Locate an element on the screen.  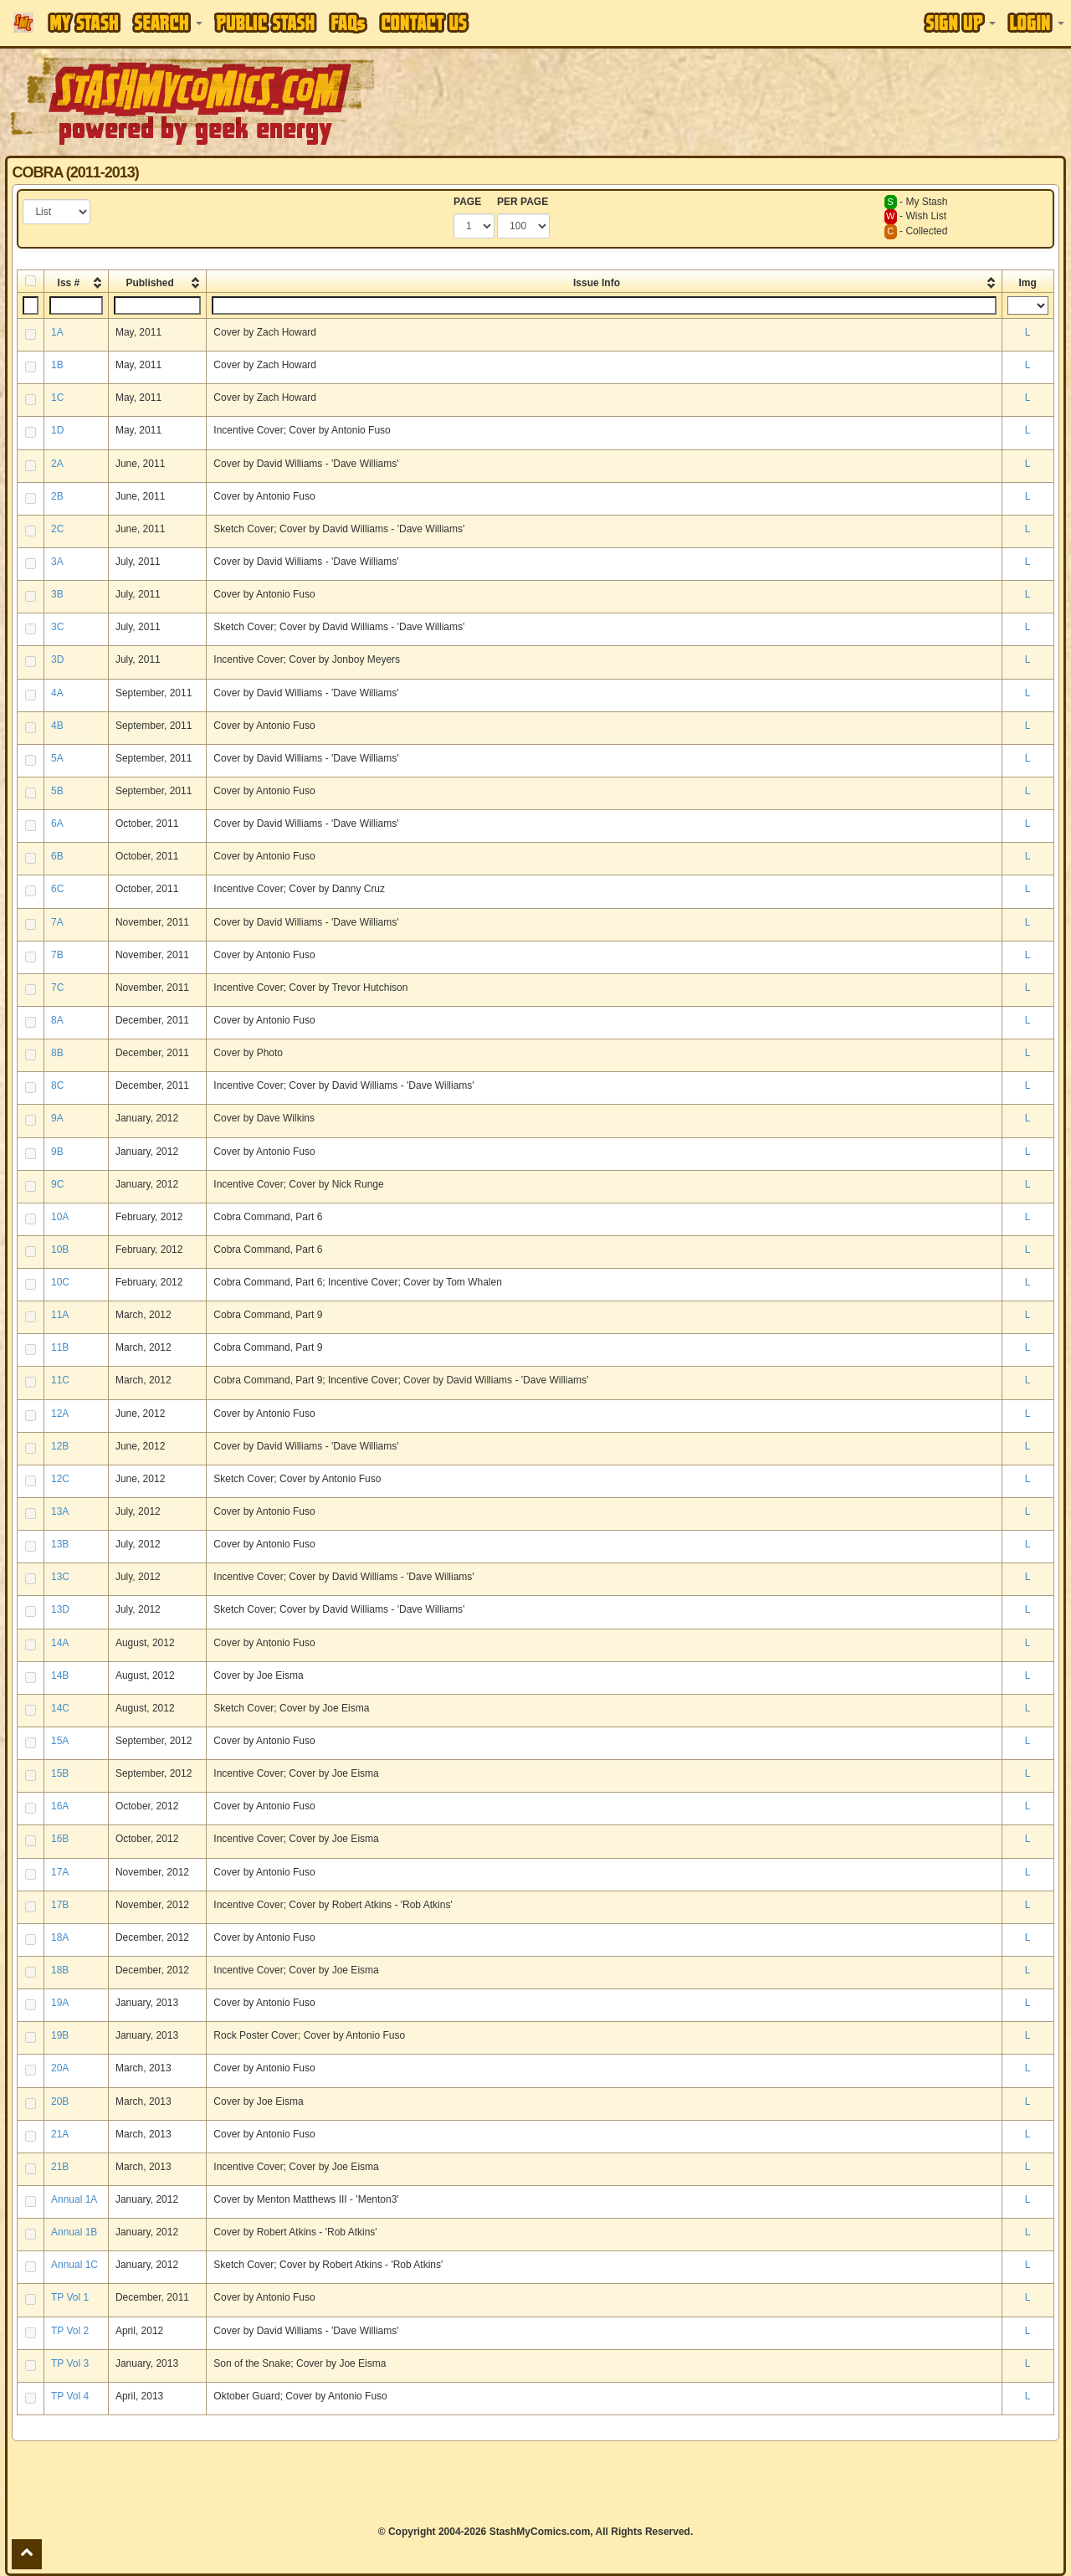
5A is located at coordinates (57, 758).